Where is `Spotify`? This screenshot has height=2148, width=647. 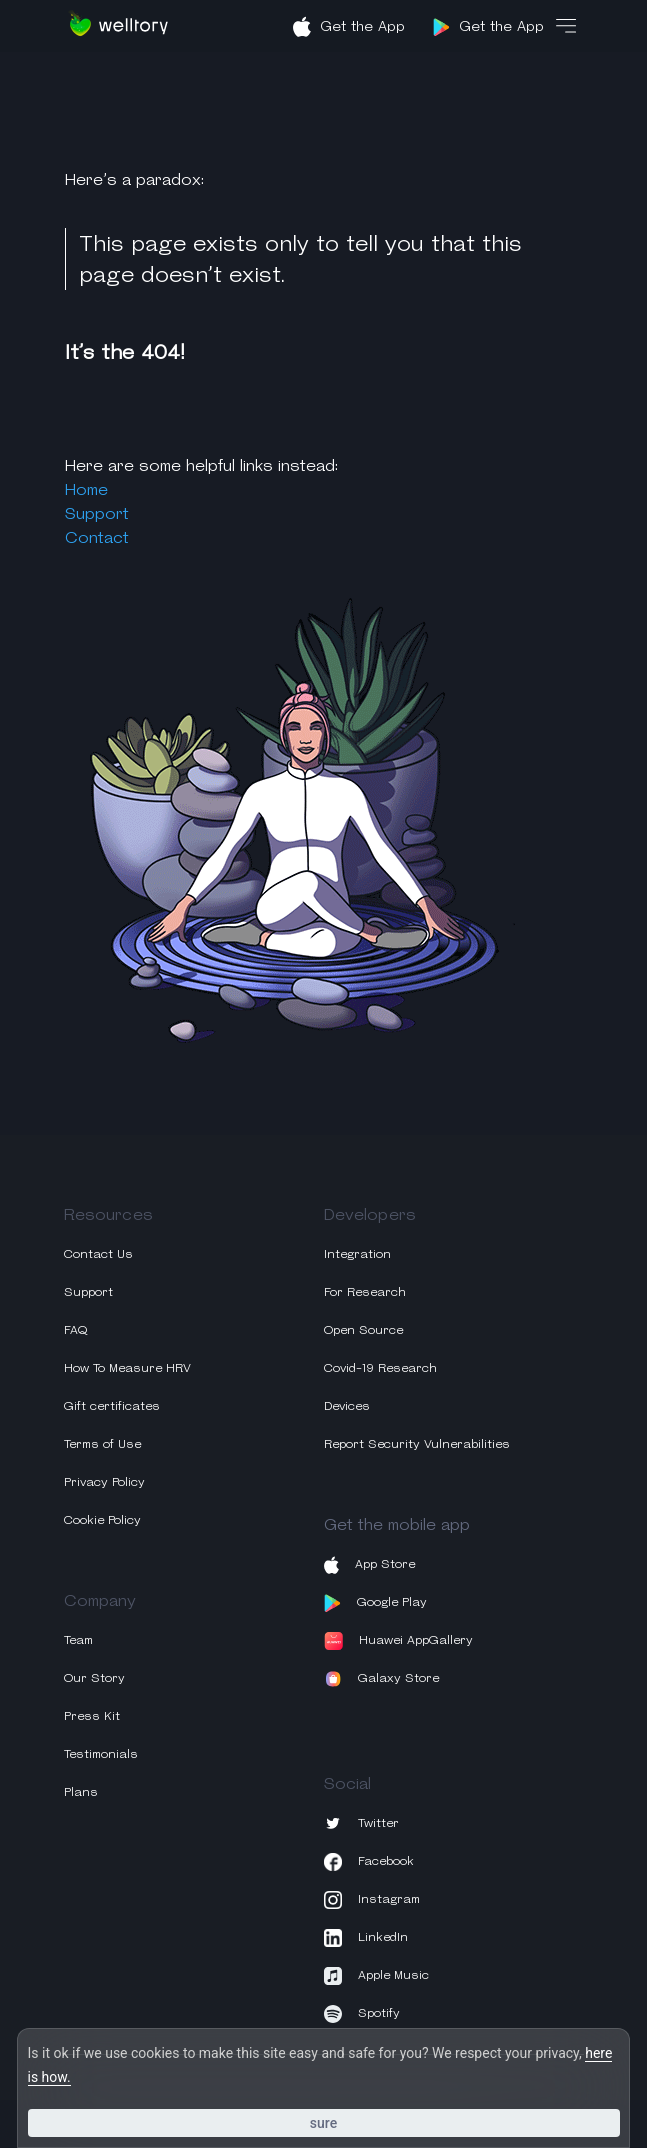
Spotify is located at coordinates (362, 2014).